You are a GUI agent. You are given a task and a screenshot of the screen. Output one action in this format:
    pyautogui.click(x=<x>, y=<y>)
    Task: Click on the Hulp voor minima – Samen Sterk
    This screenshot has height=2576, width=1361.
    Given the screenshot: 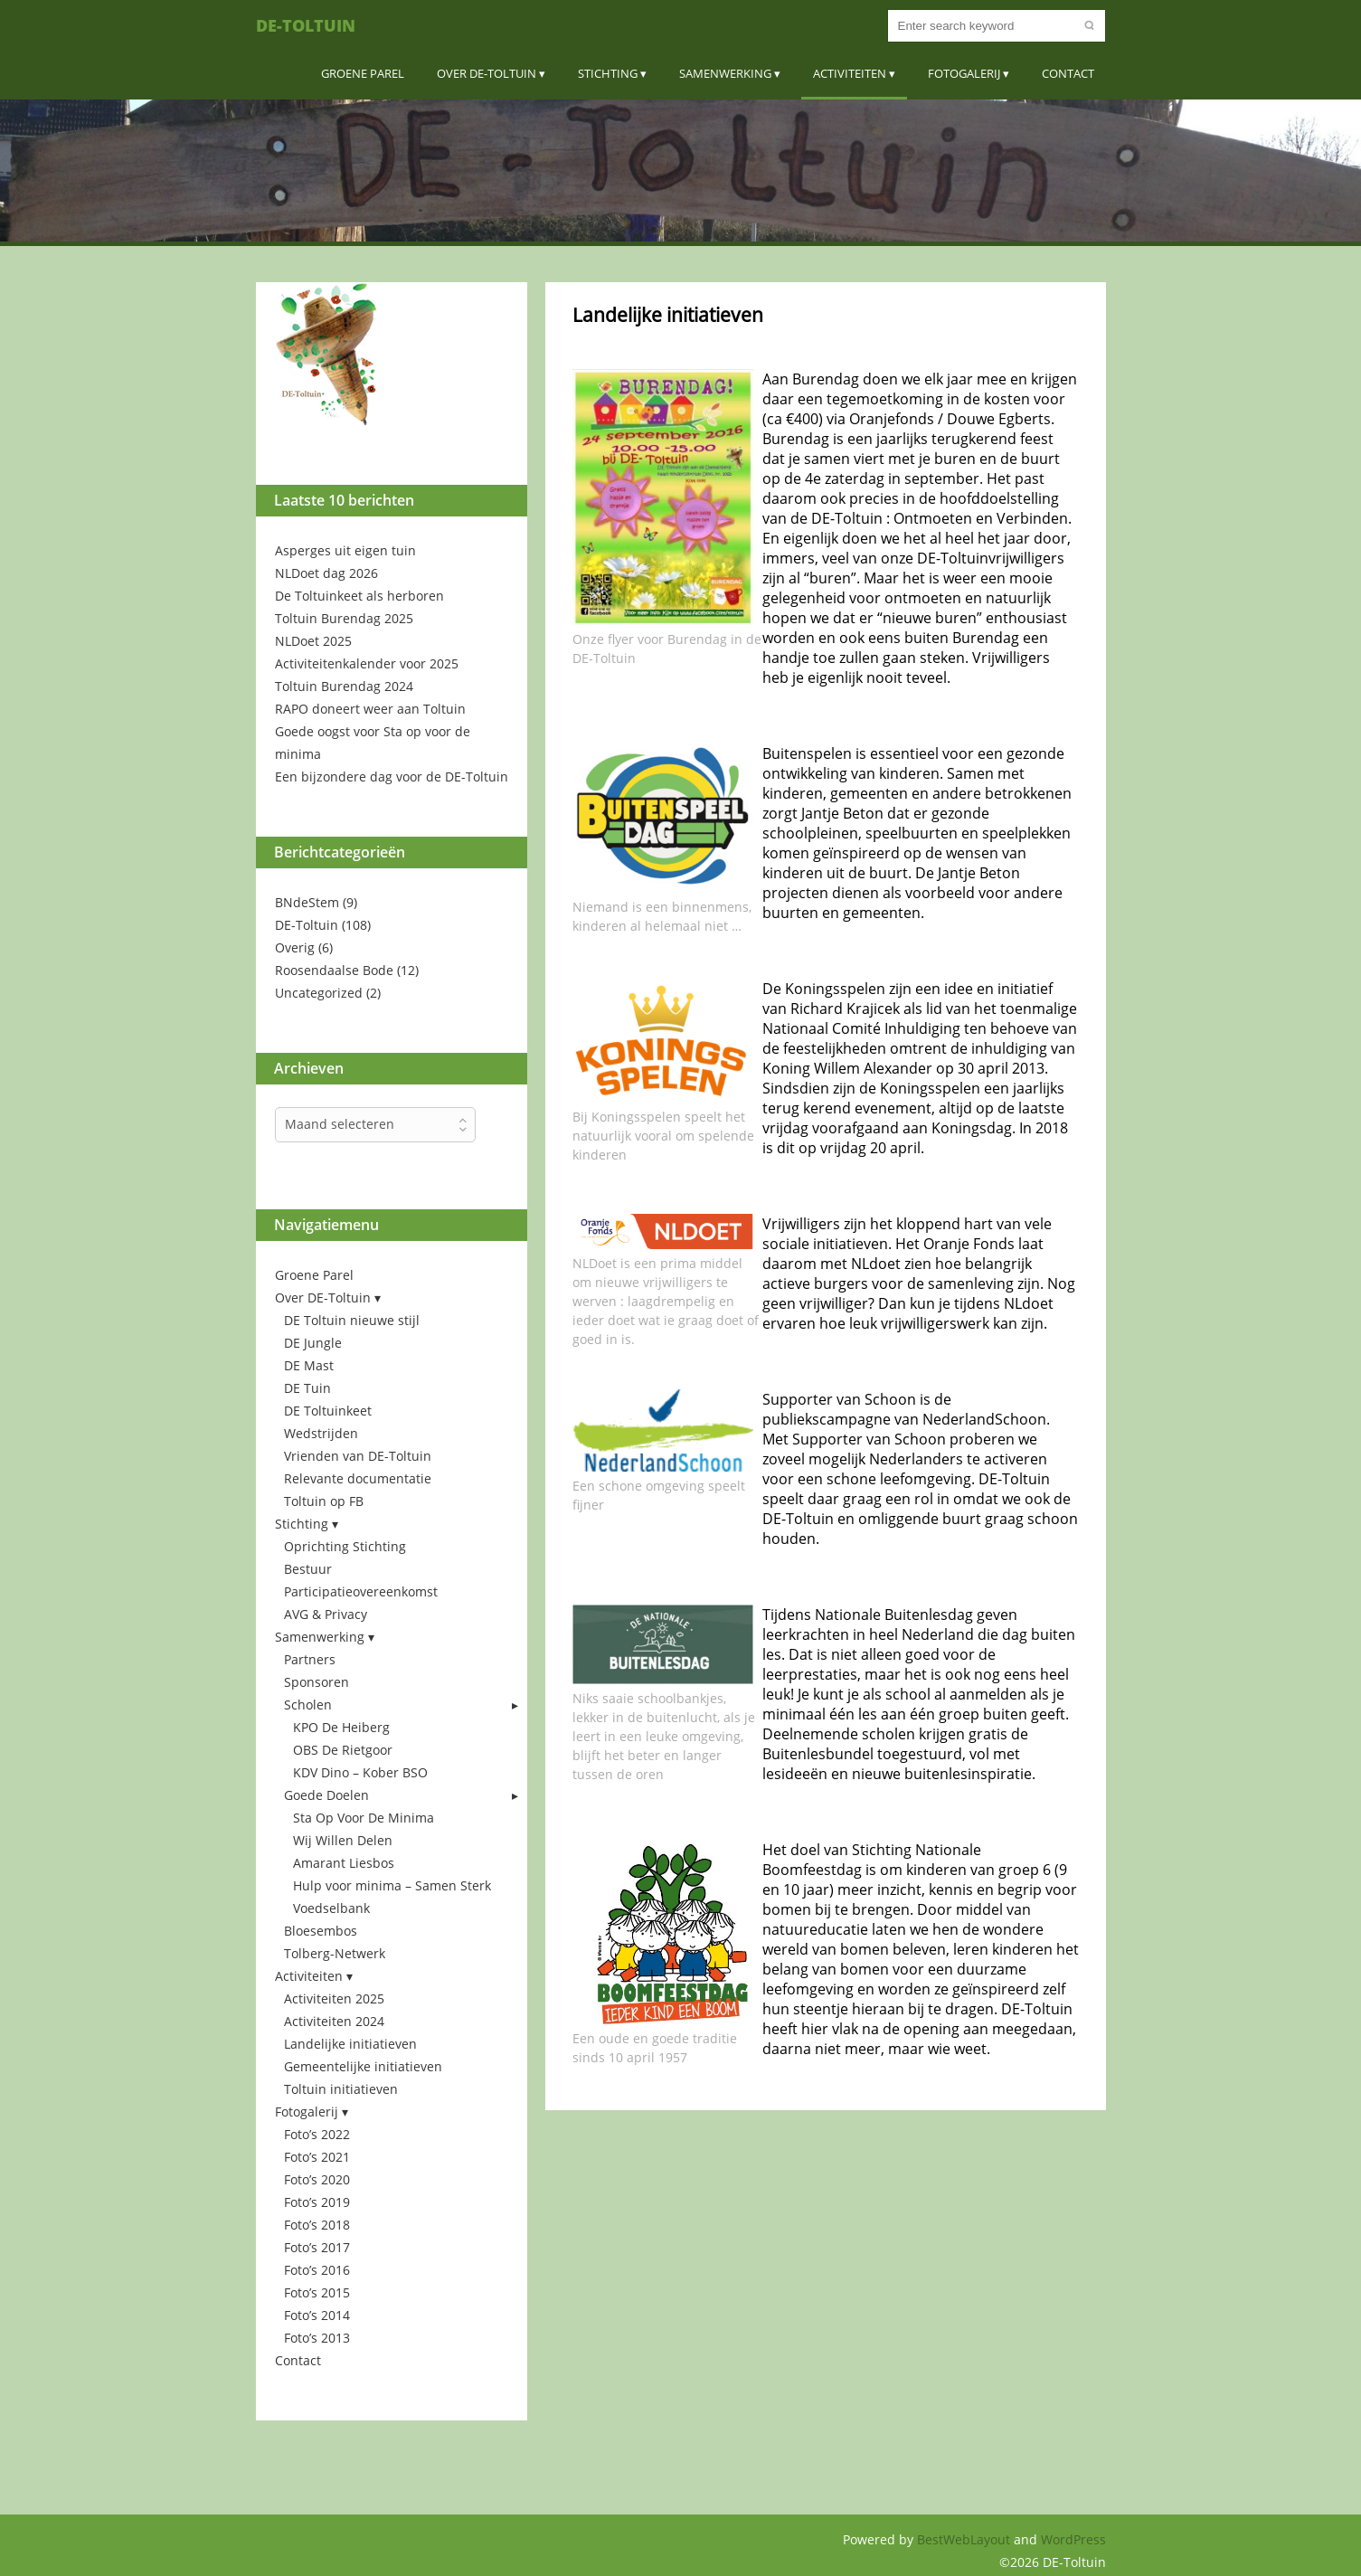 What is the action you would take?
    pyautogui.click(x=392, y=1885)
    